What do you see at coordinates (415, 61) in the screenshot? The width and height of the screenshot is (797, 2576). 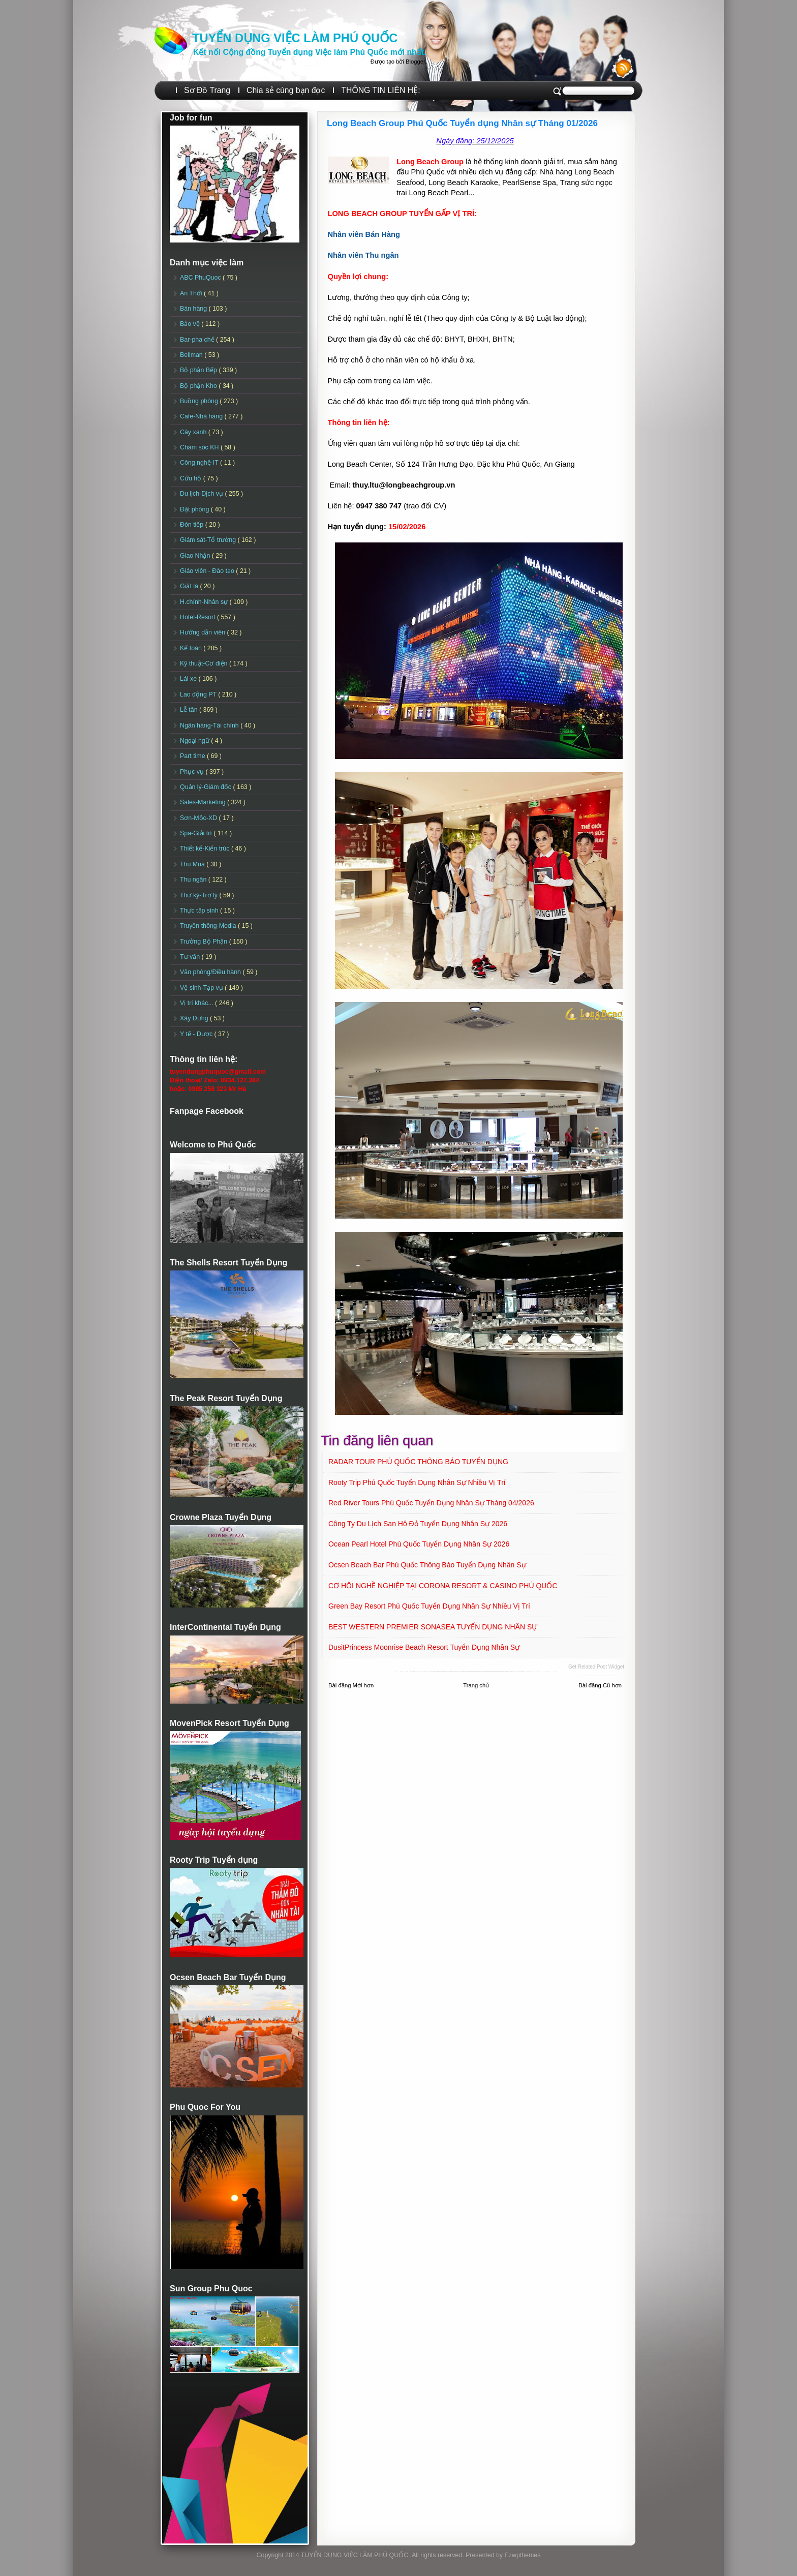 I see `Blogger` at bounding box center [415, 61].